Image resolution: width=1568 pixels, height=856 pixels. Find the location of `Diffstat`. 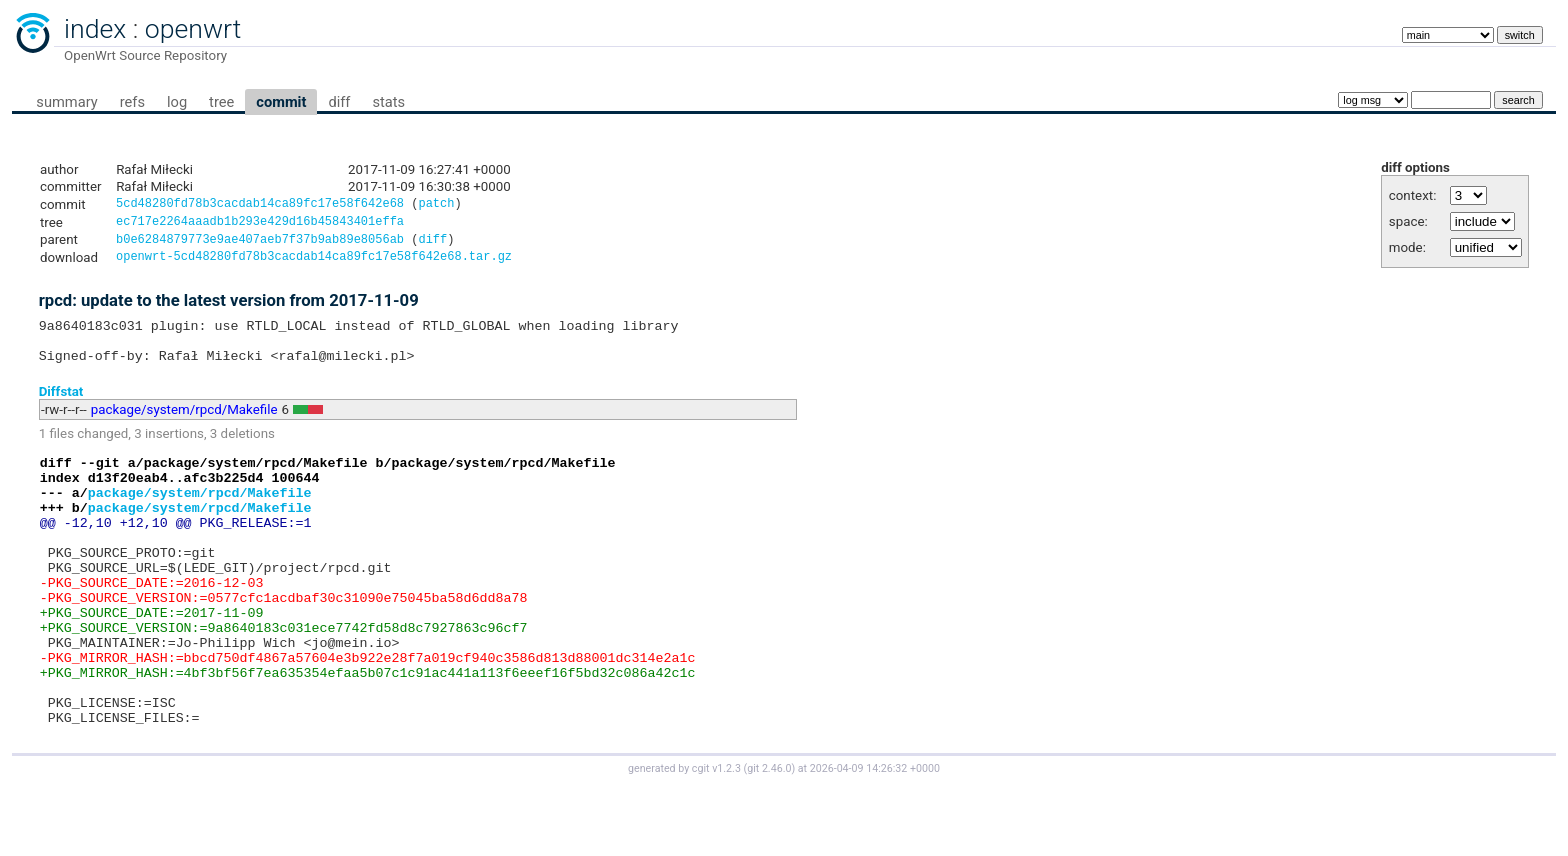

Diffstat is located at coordinates (61, 406).